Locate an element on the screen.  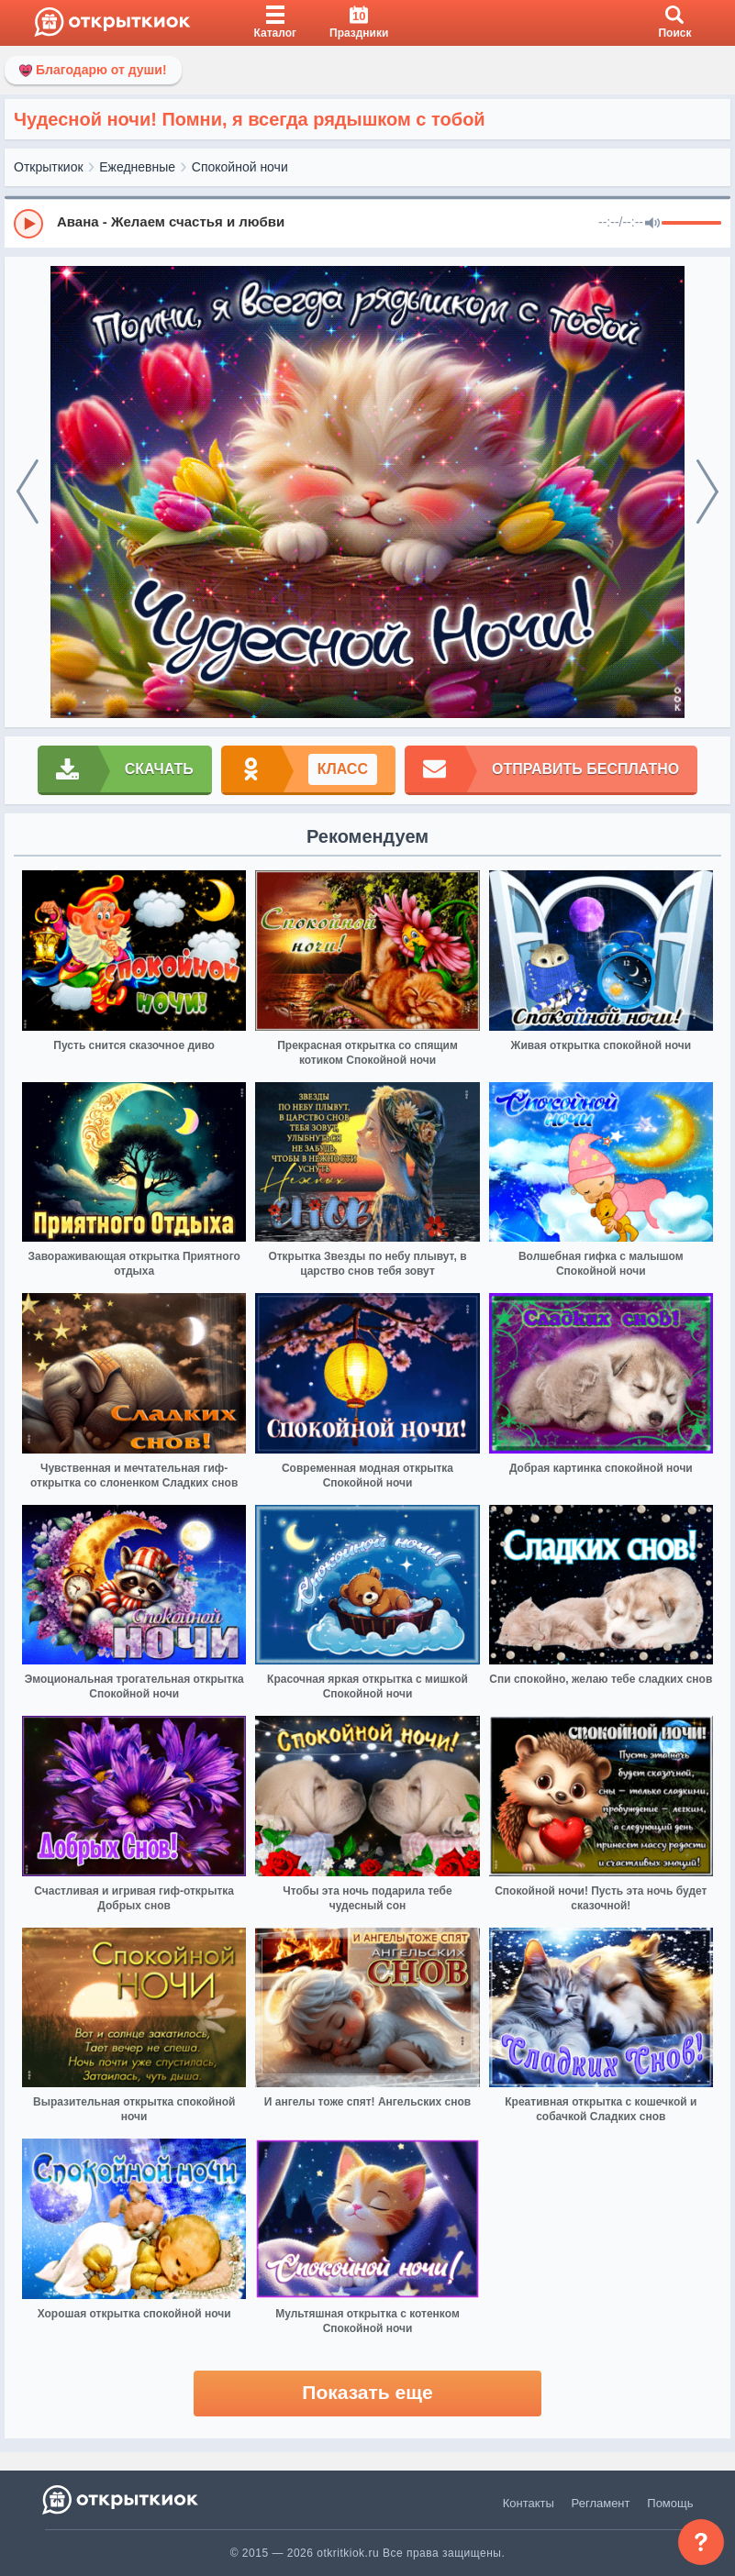
[next] is located at coordinates (707, 492).